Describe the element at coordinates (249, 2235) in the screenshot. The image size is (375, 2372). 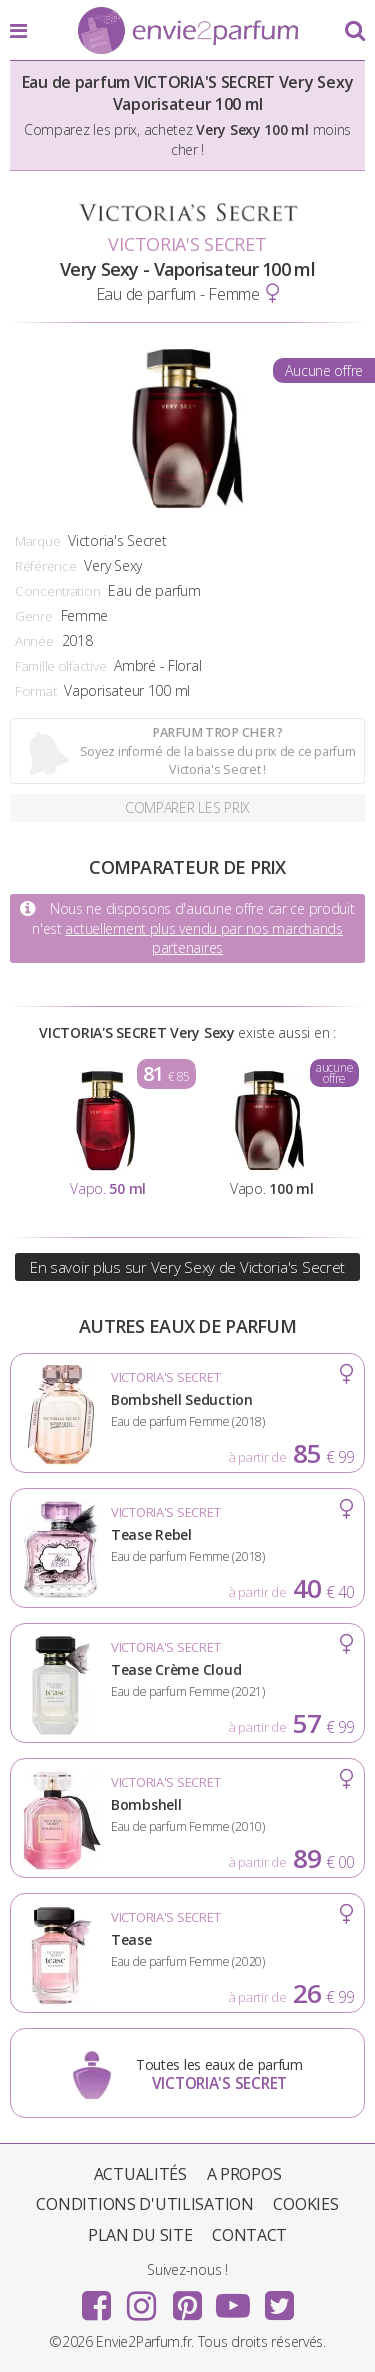
I see `Contact` at that location.